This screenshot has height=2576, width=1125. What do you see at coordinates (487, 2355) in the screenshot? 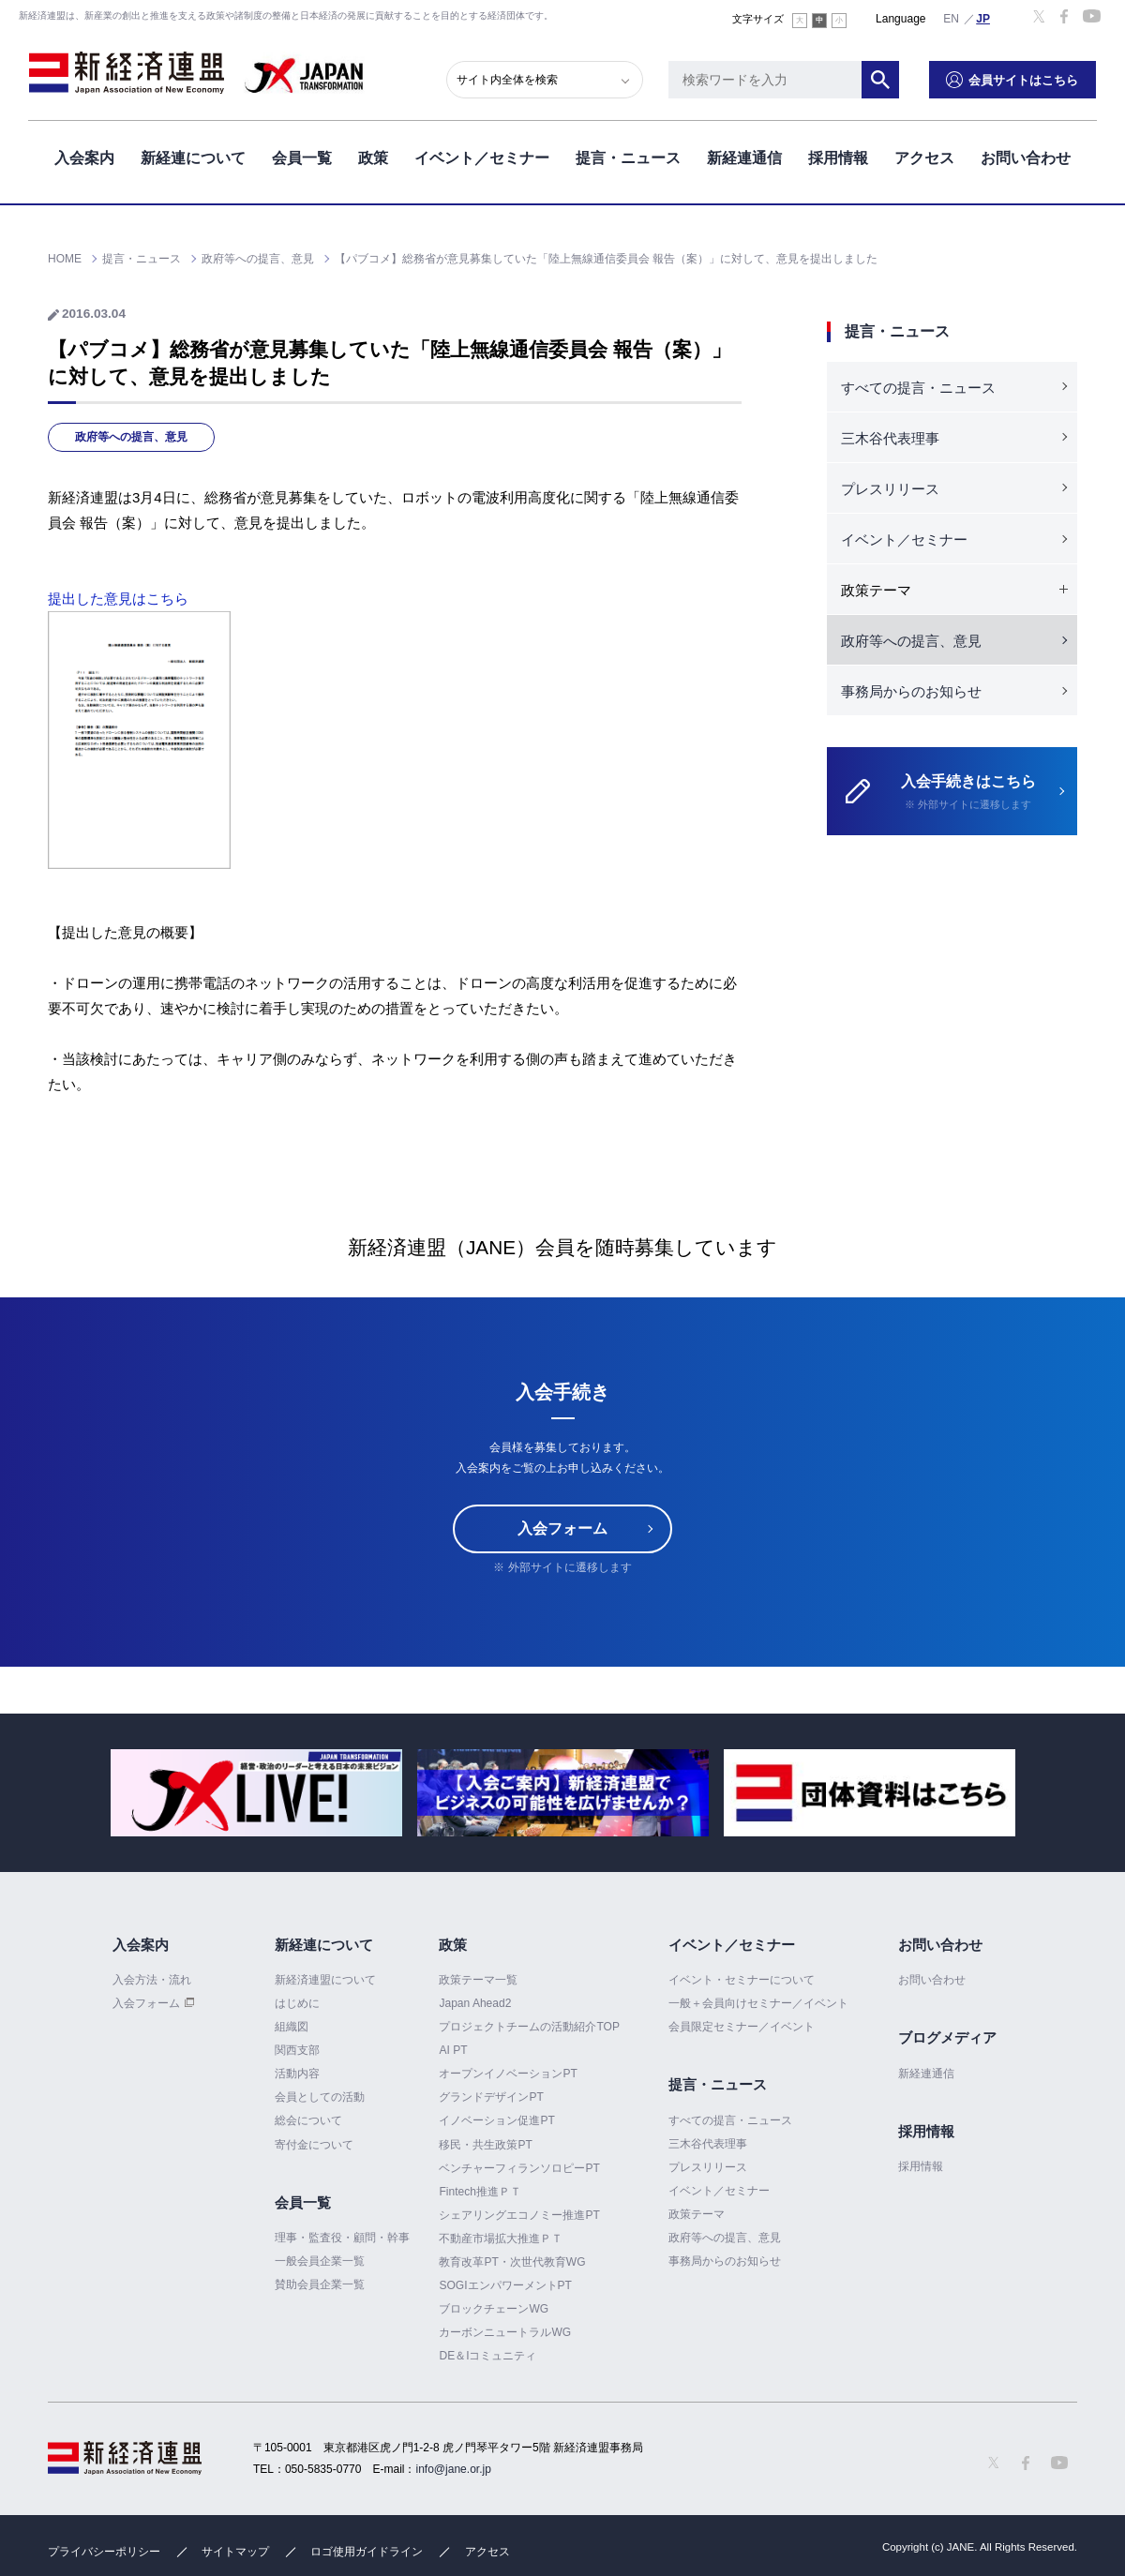
I see `DE＆Iコミュニティ` at bounding box center [487, 2355].